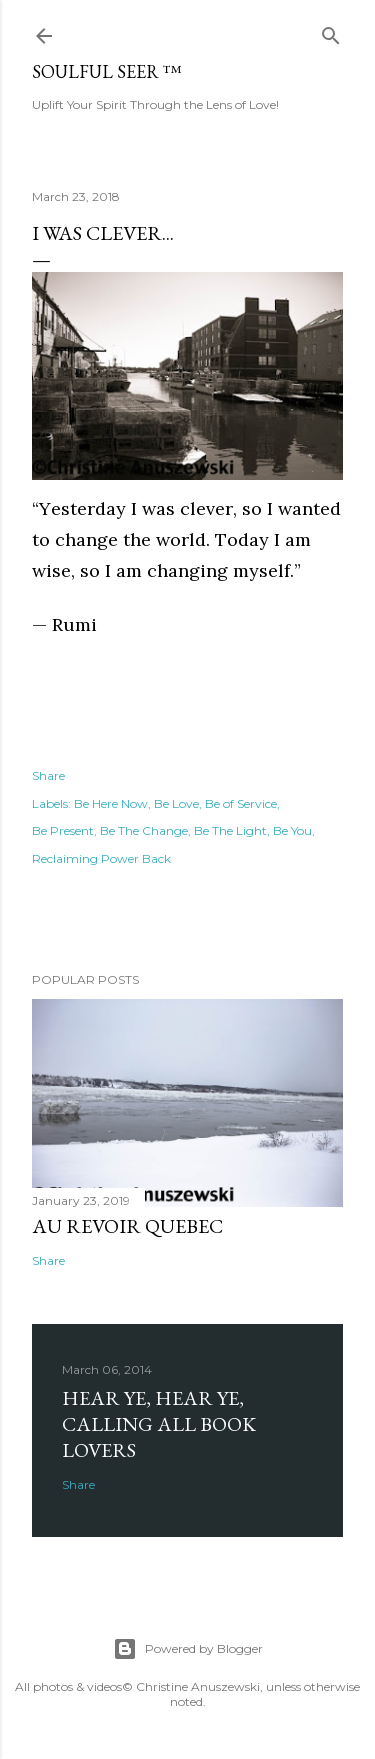 The width and height of the screenshot is (375, 1759). What do you see at coordinates (230, 830) in the screenshot?
I see `Be The Light` at bounding box center [230, 830].